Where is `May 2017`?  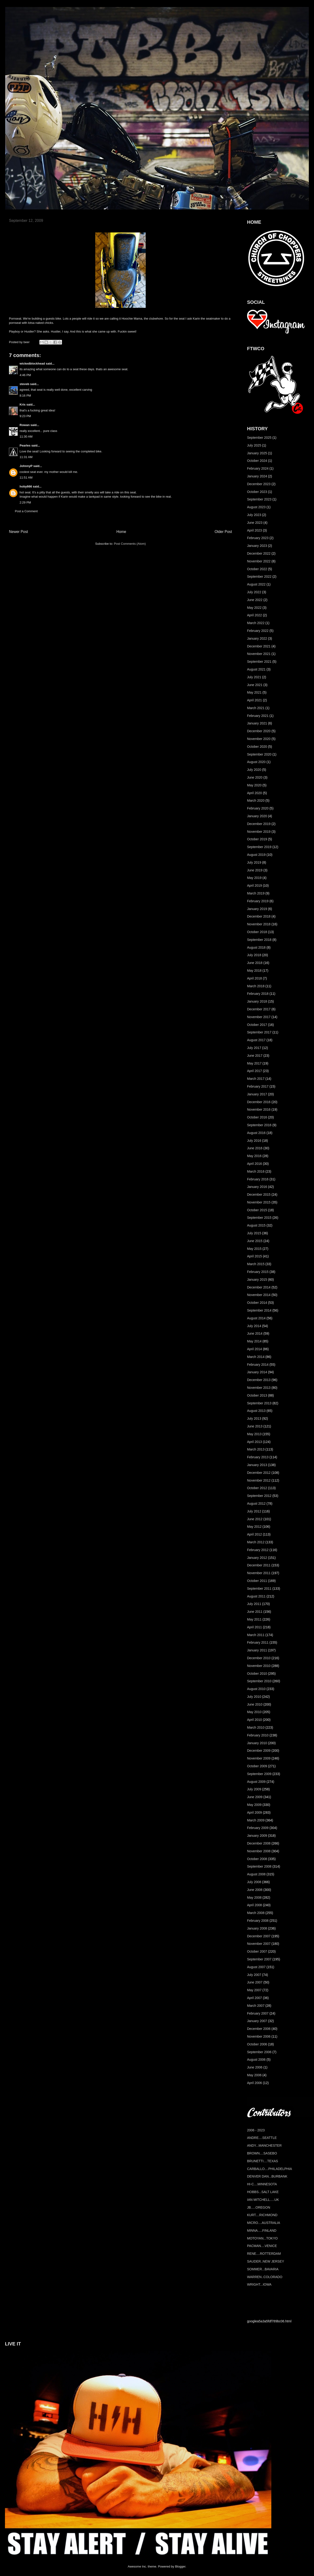 May 2017 is located at coordinates (254, 1063).